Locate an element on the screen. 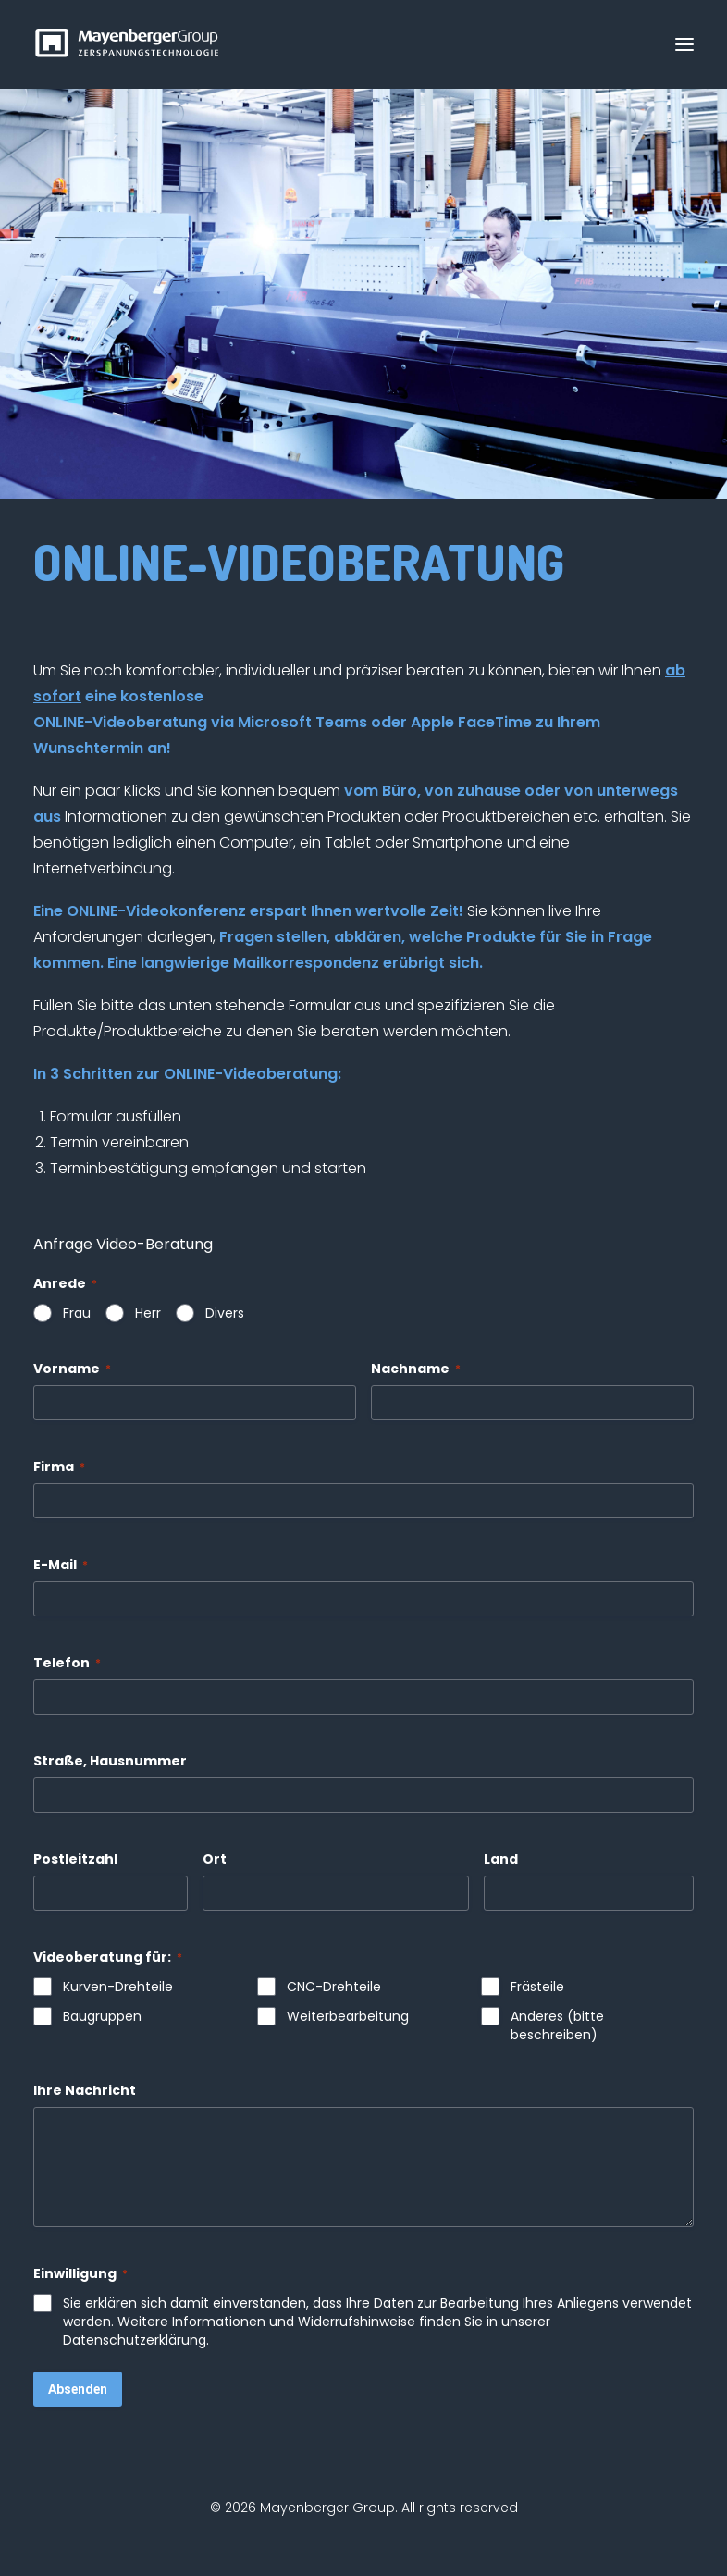  CNC-Drehteile is located at coordinates (334, 1986).